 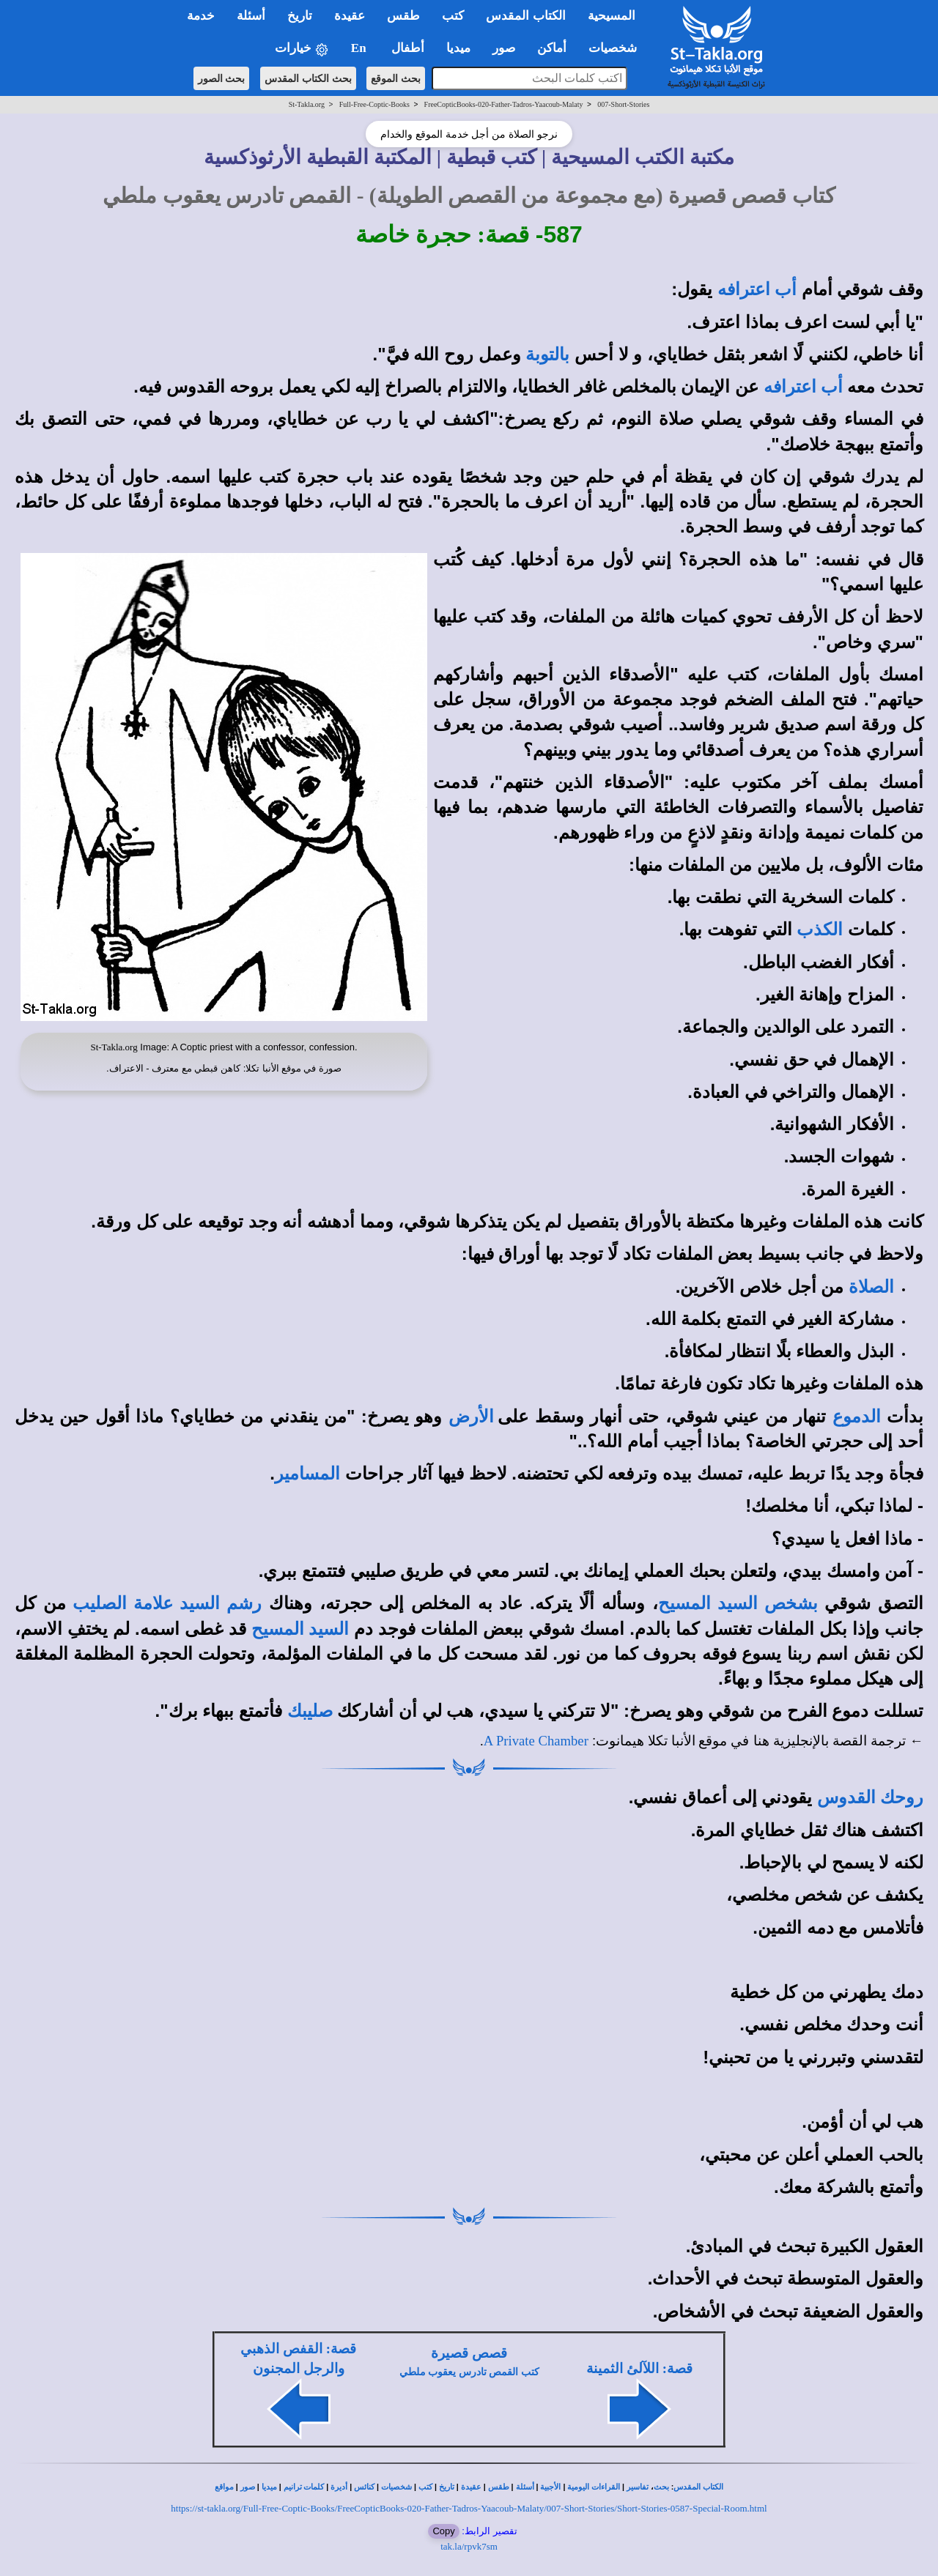 I want to click on ميديا [button], so click(x=458, y=48).